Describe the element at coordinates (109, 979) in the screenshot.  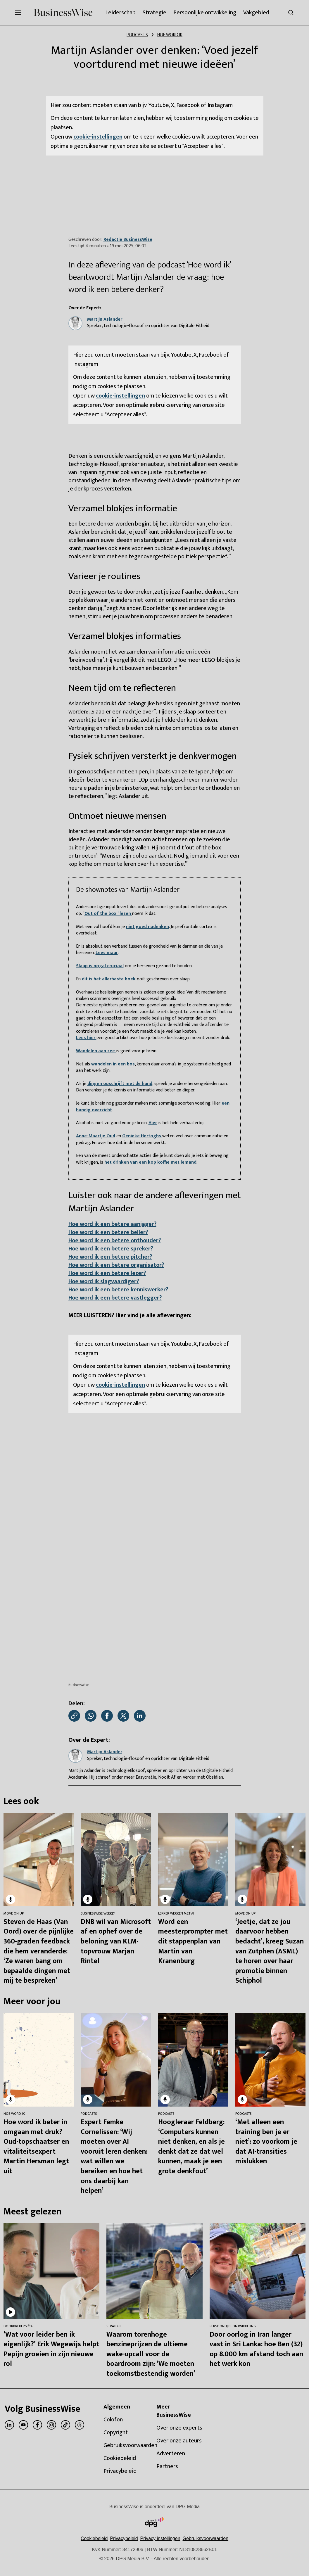
I see `dit is het allerbeste boek` at that location.